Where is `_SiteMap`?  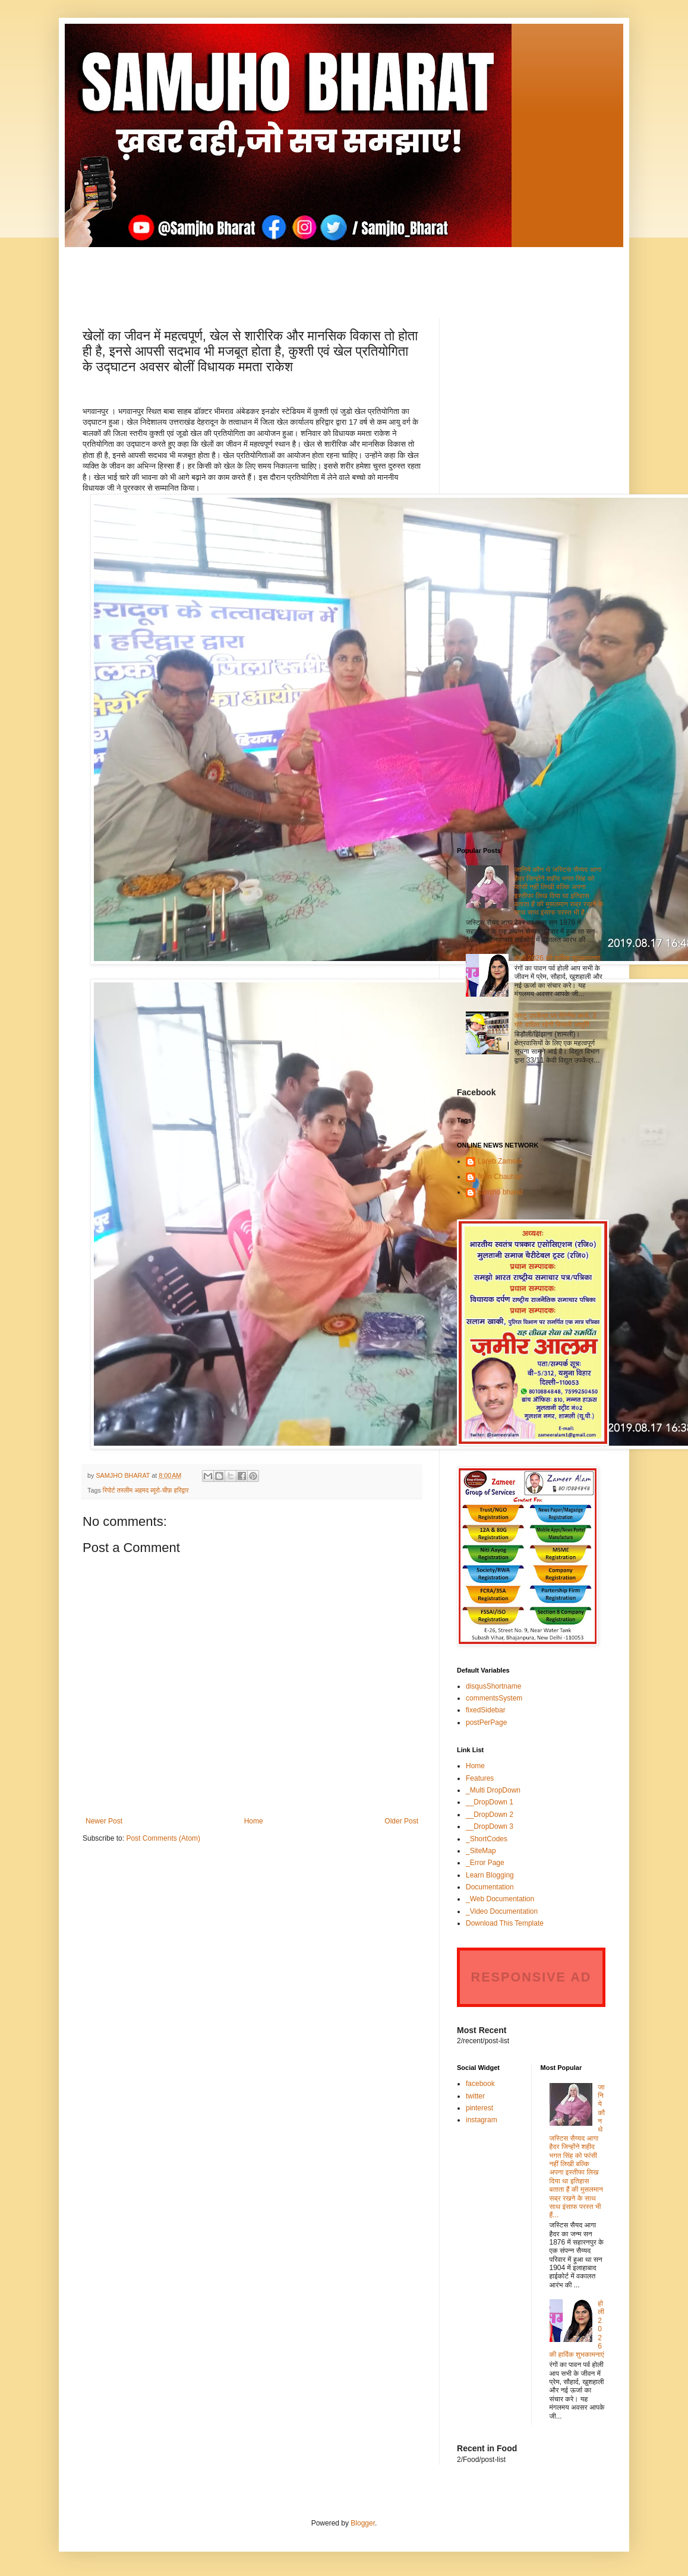
_SiteMap is located at coordinates (481, 1851).